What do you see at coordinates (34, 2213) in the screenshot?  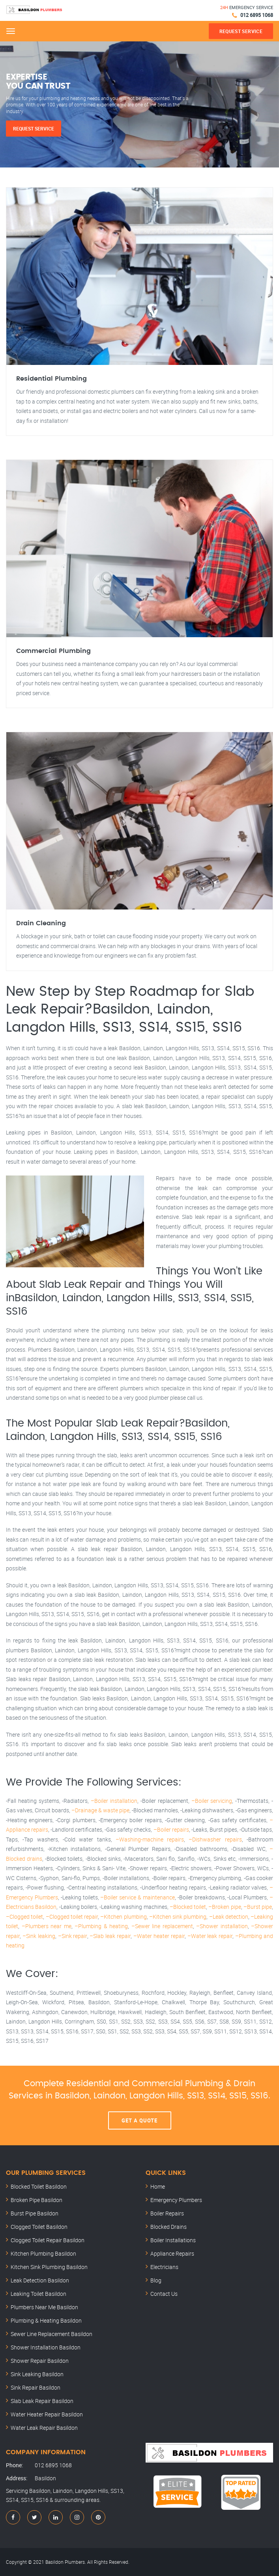 I see `Burst Pipe Basildon` at bounding box center [34, 2213].